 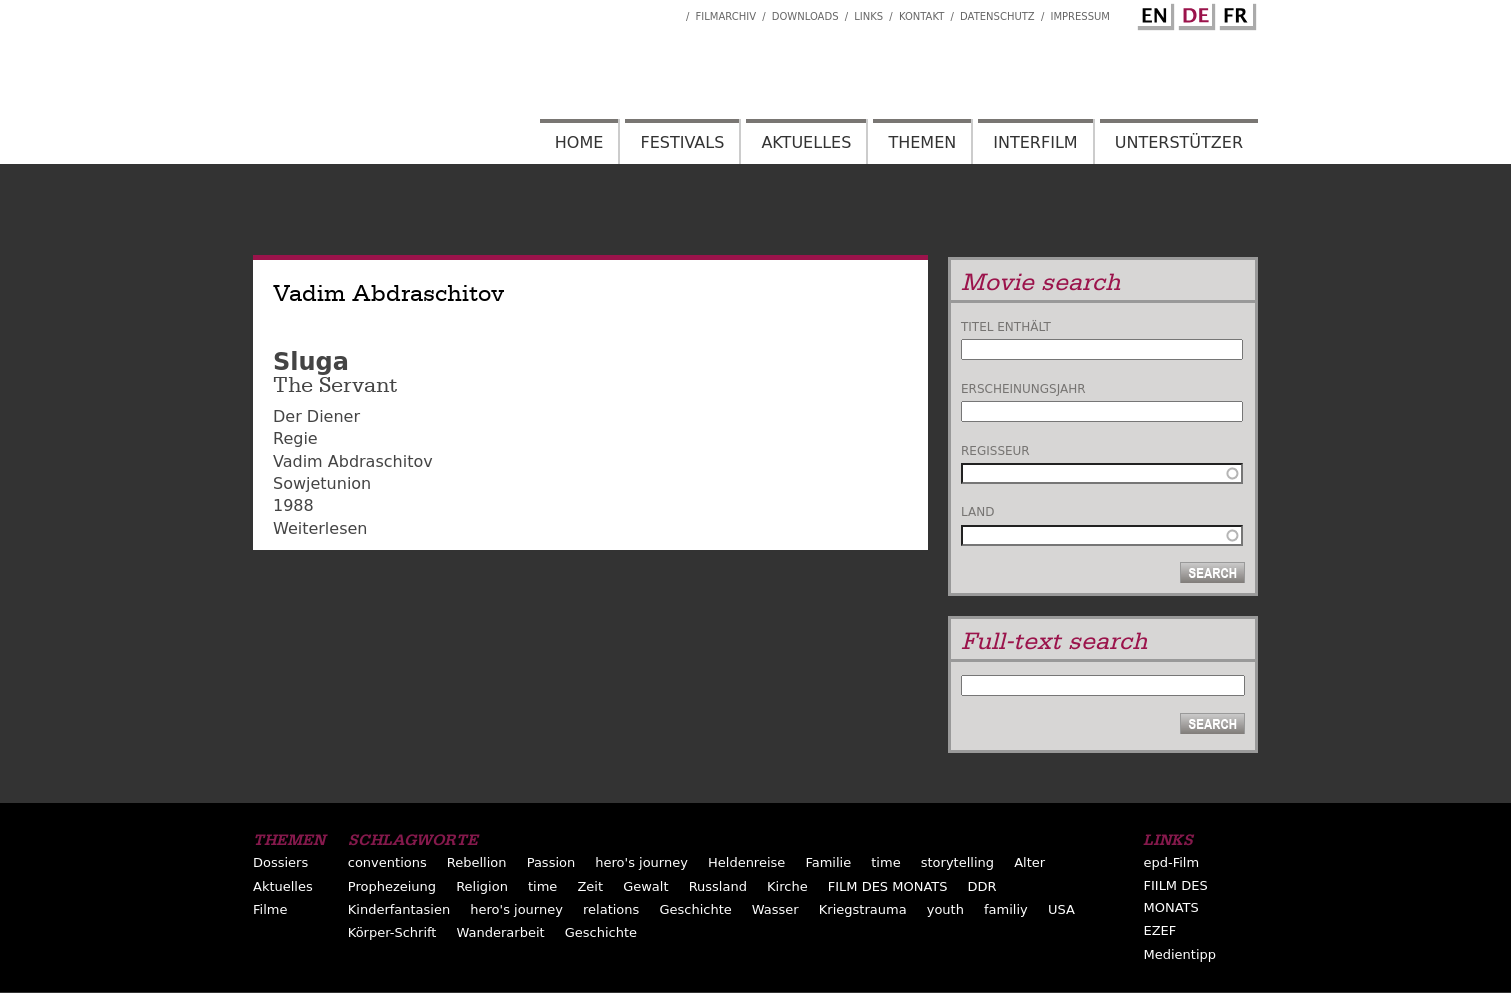 What do you see at coordinates (392, 886) in the screenshot?
I see `Prophezeiung` at bounding box center [392, 886].